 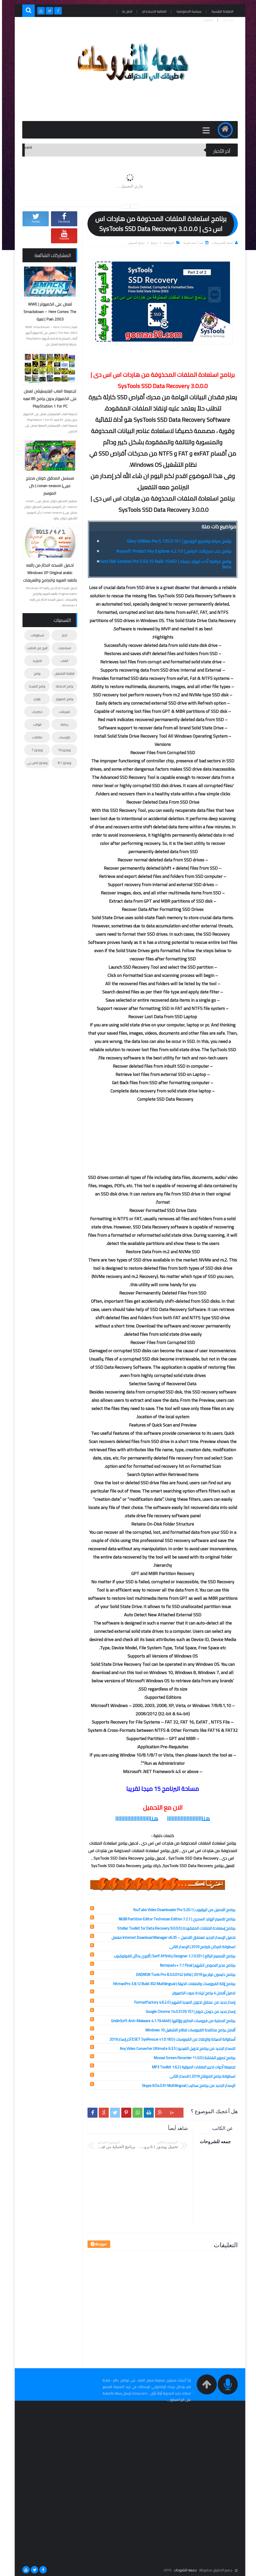 I want to click on برنامج الحماية من فيروسات المالور وإزالتها | GridinSoft Anti-Malware 4.1.19.4649, so click(x=171, y=2020).